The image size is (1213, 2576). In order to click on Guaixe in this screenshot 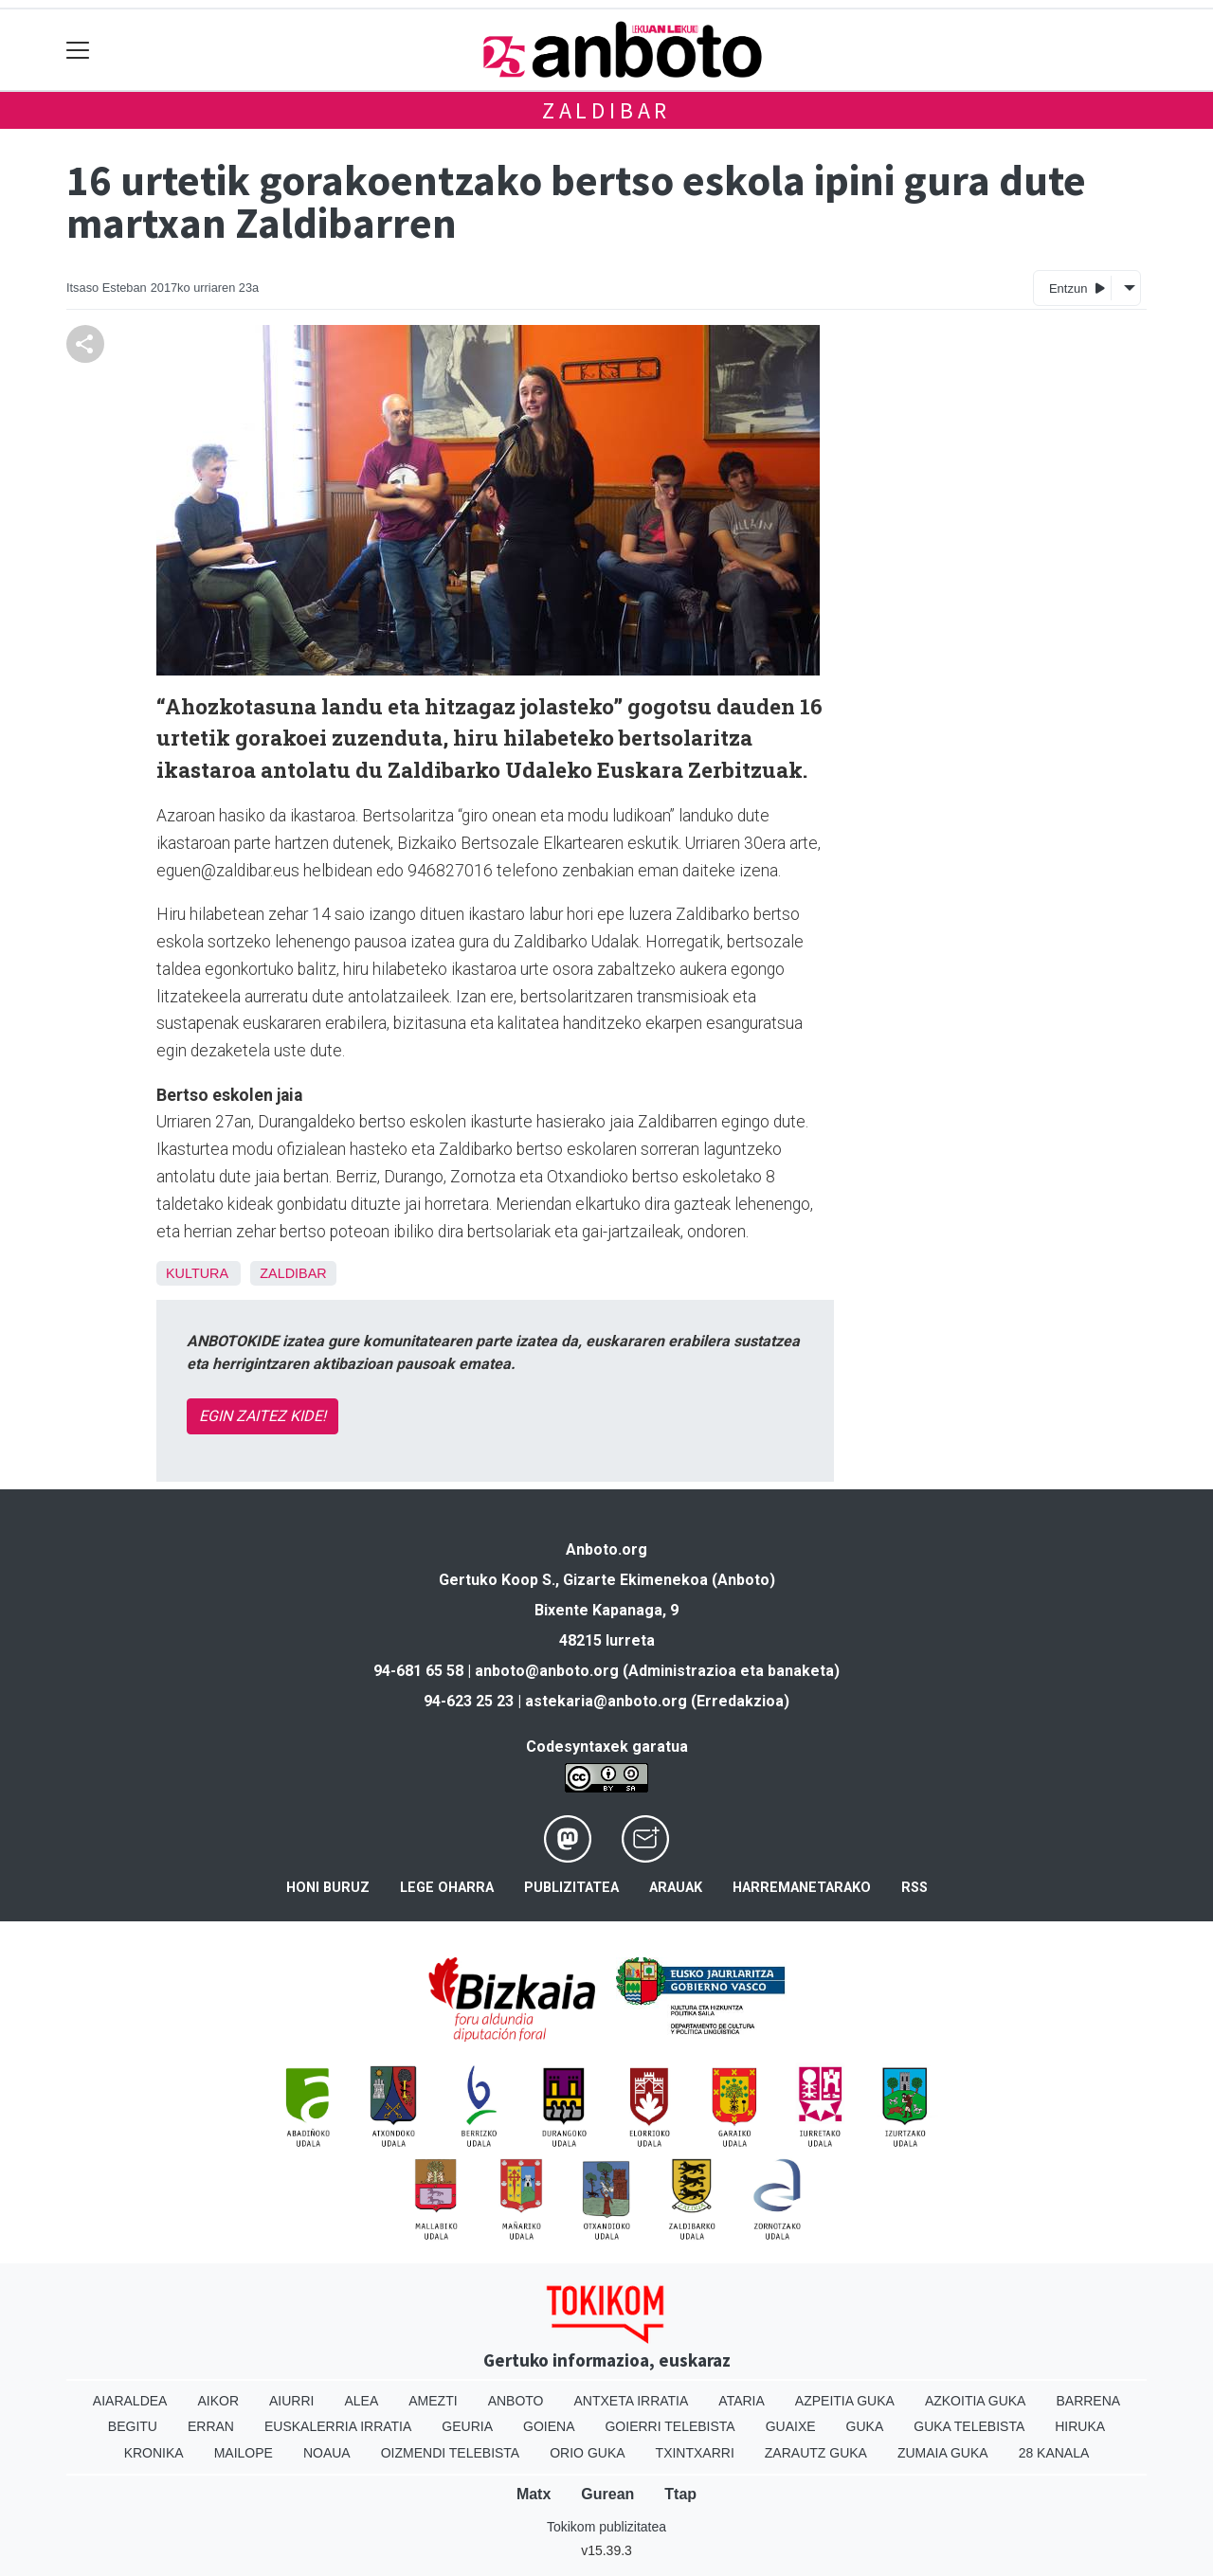, I will do `click(791, 2426)`.